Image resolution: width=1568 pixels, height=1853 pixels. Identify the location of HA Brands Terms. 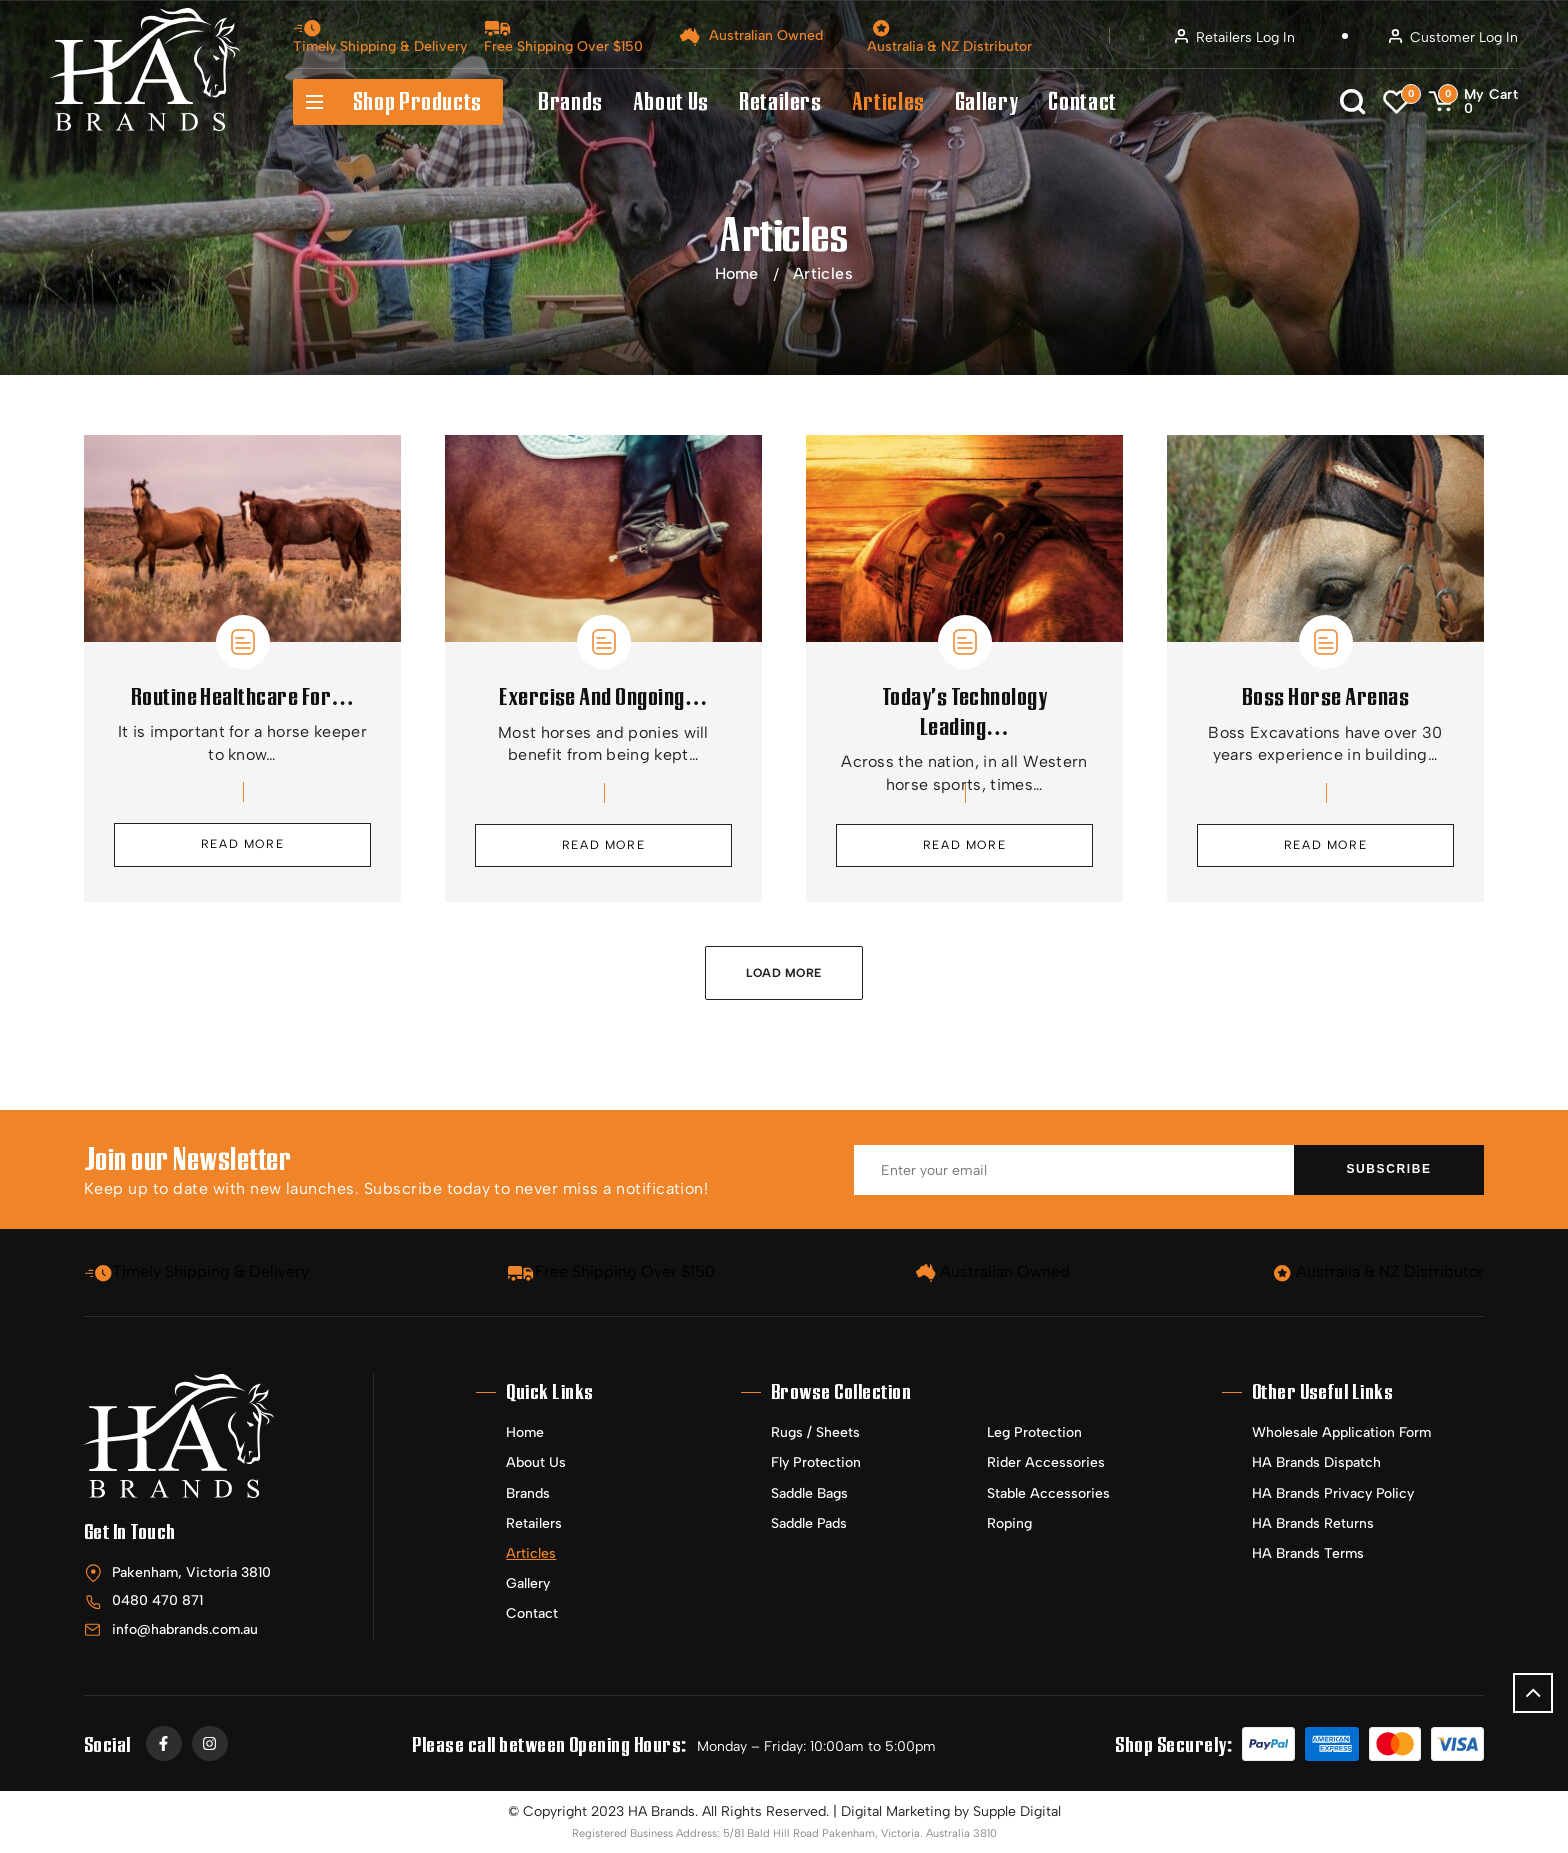
(1308, 1553).